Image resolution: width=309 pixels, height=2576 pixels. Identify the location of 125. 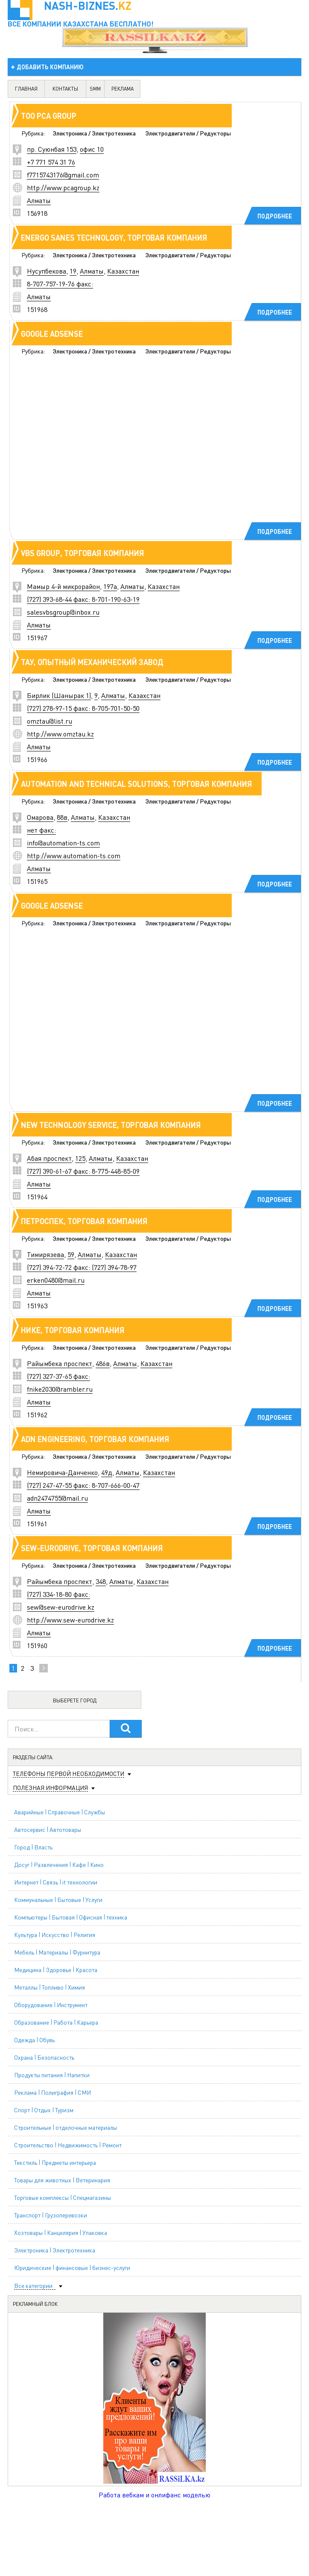
(80, 1158).